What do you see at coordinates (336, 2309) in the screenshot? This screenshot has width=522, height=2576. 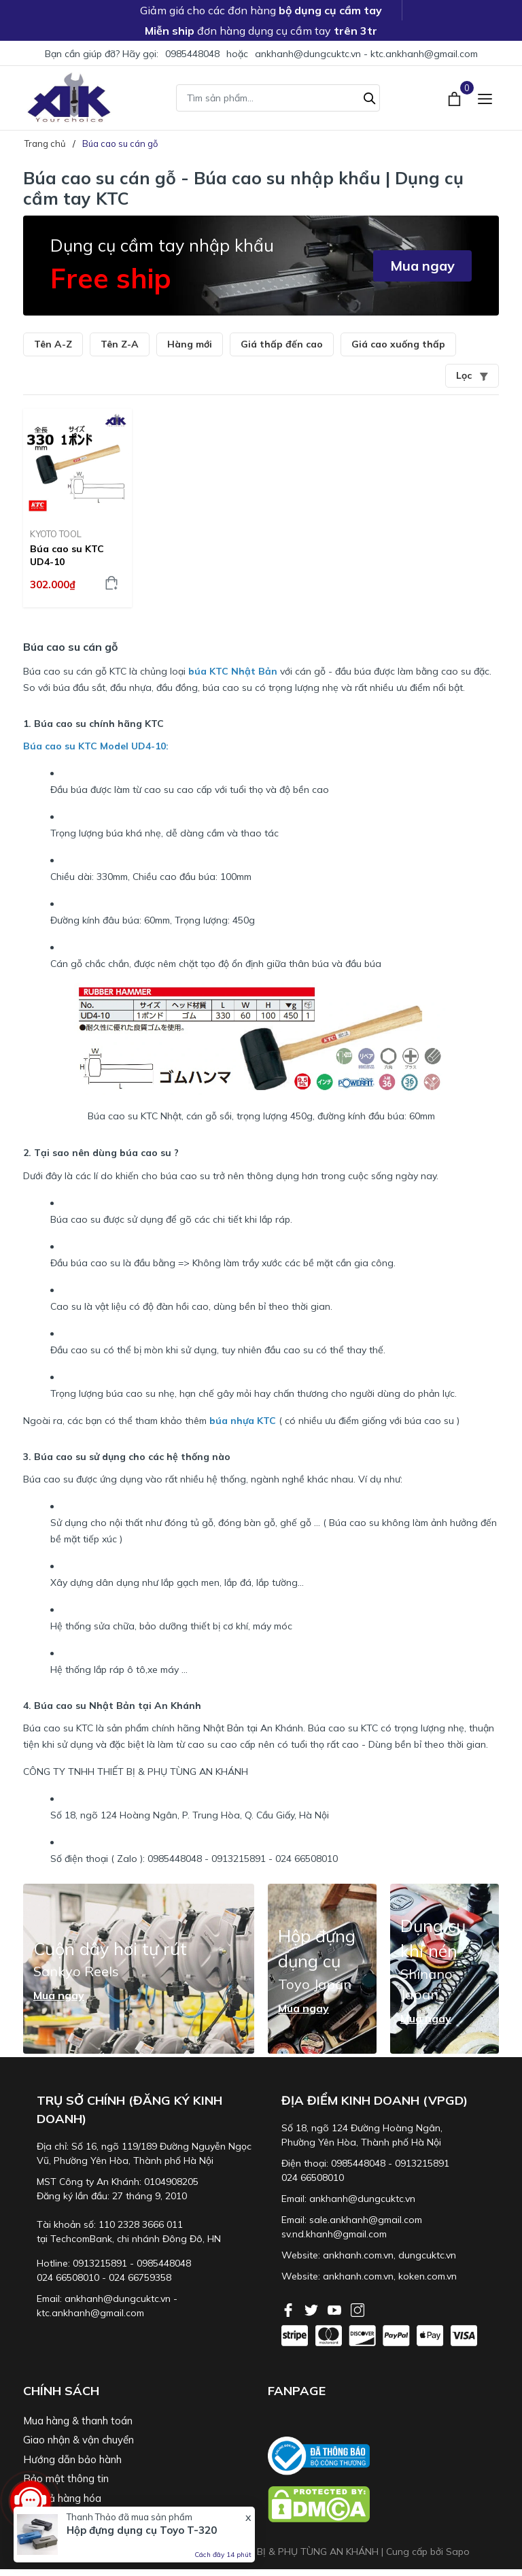 I see `[Youtube]` at bounding box center [336, 2309].